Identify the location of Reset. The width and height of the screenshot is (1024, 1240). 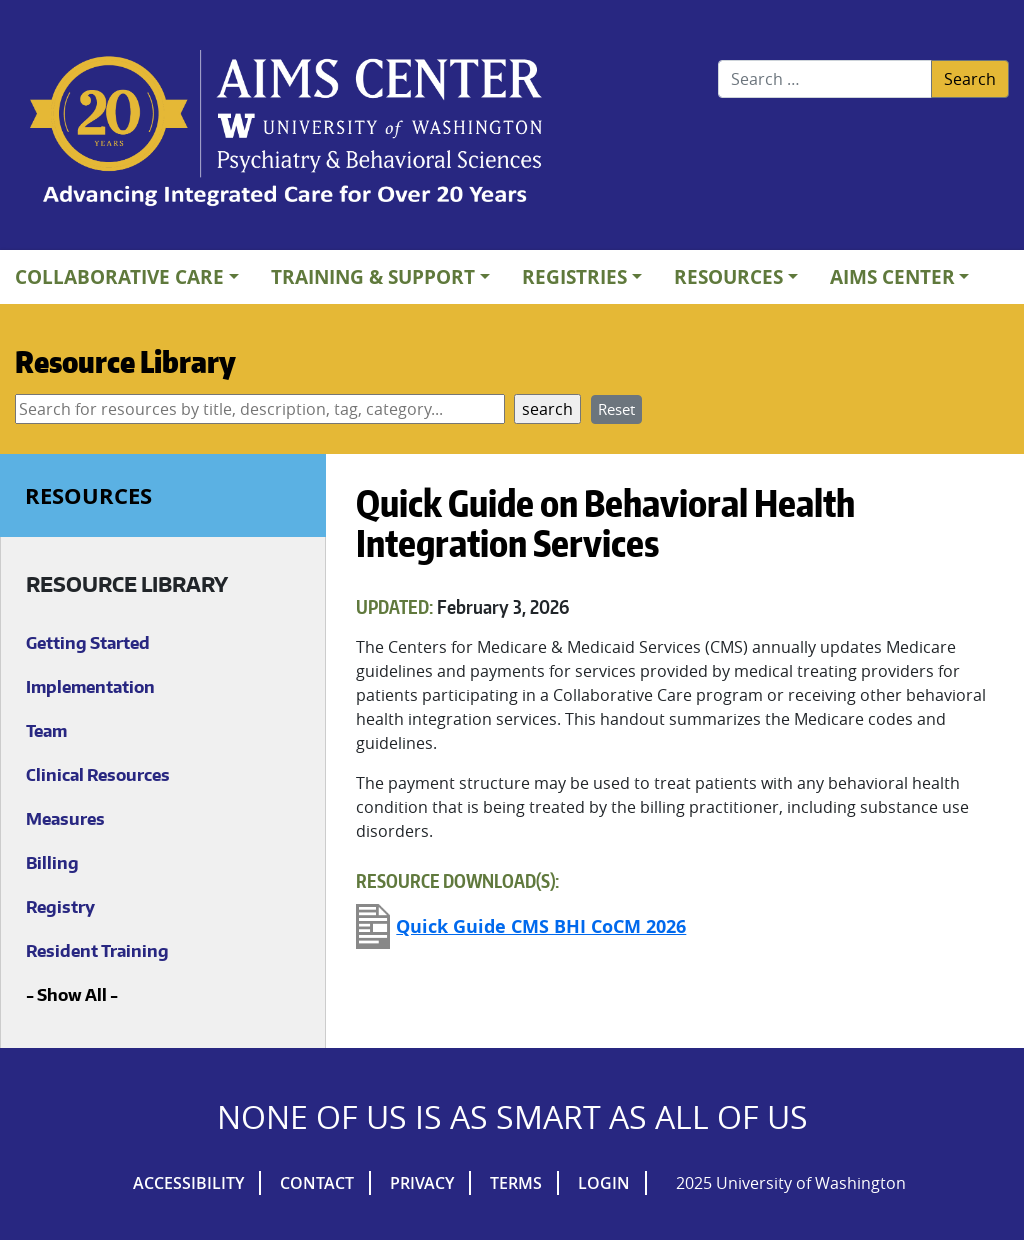
(616, 409).